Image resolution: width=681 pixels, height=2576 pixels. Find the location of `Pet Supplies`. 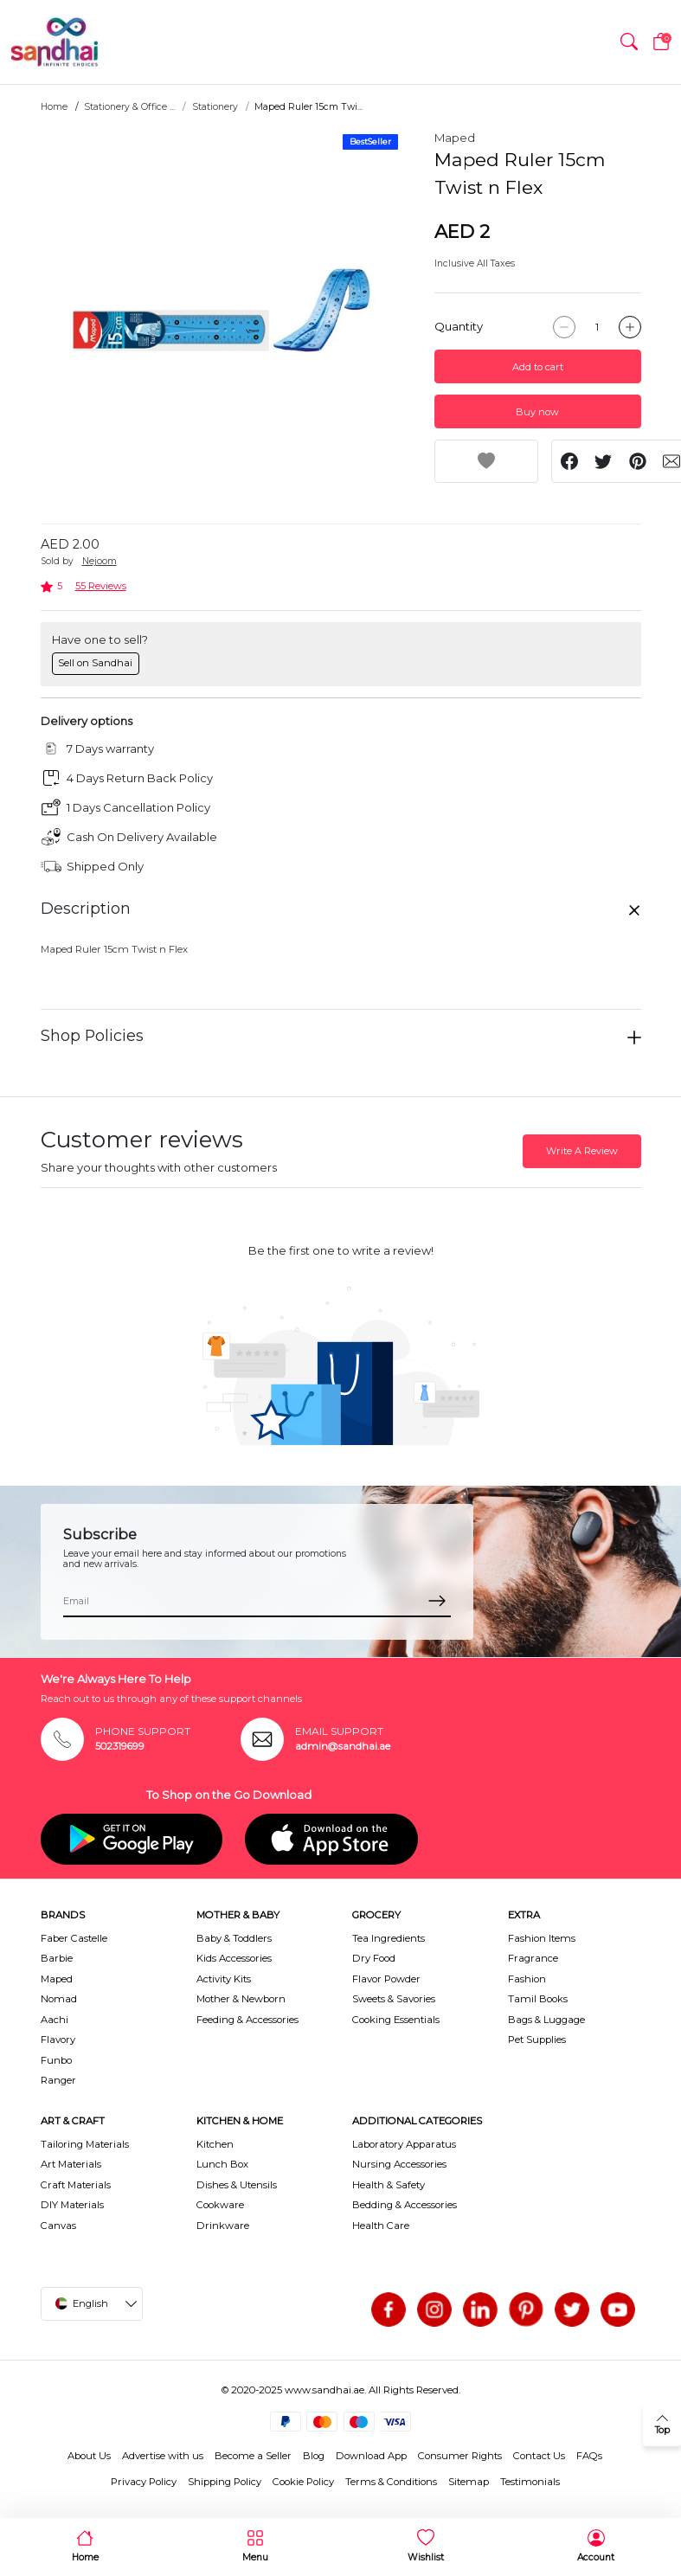

Pet Supplies is located at coordinates (537, 2039).